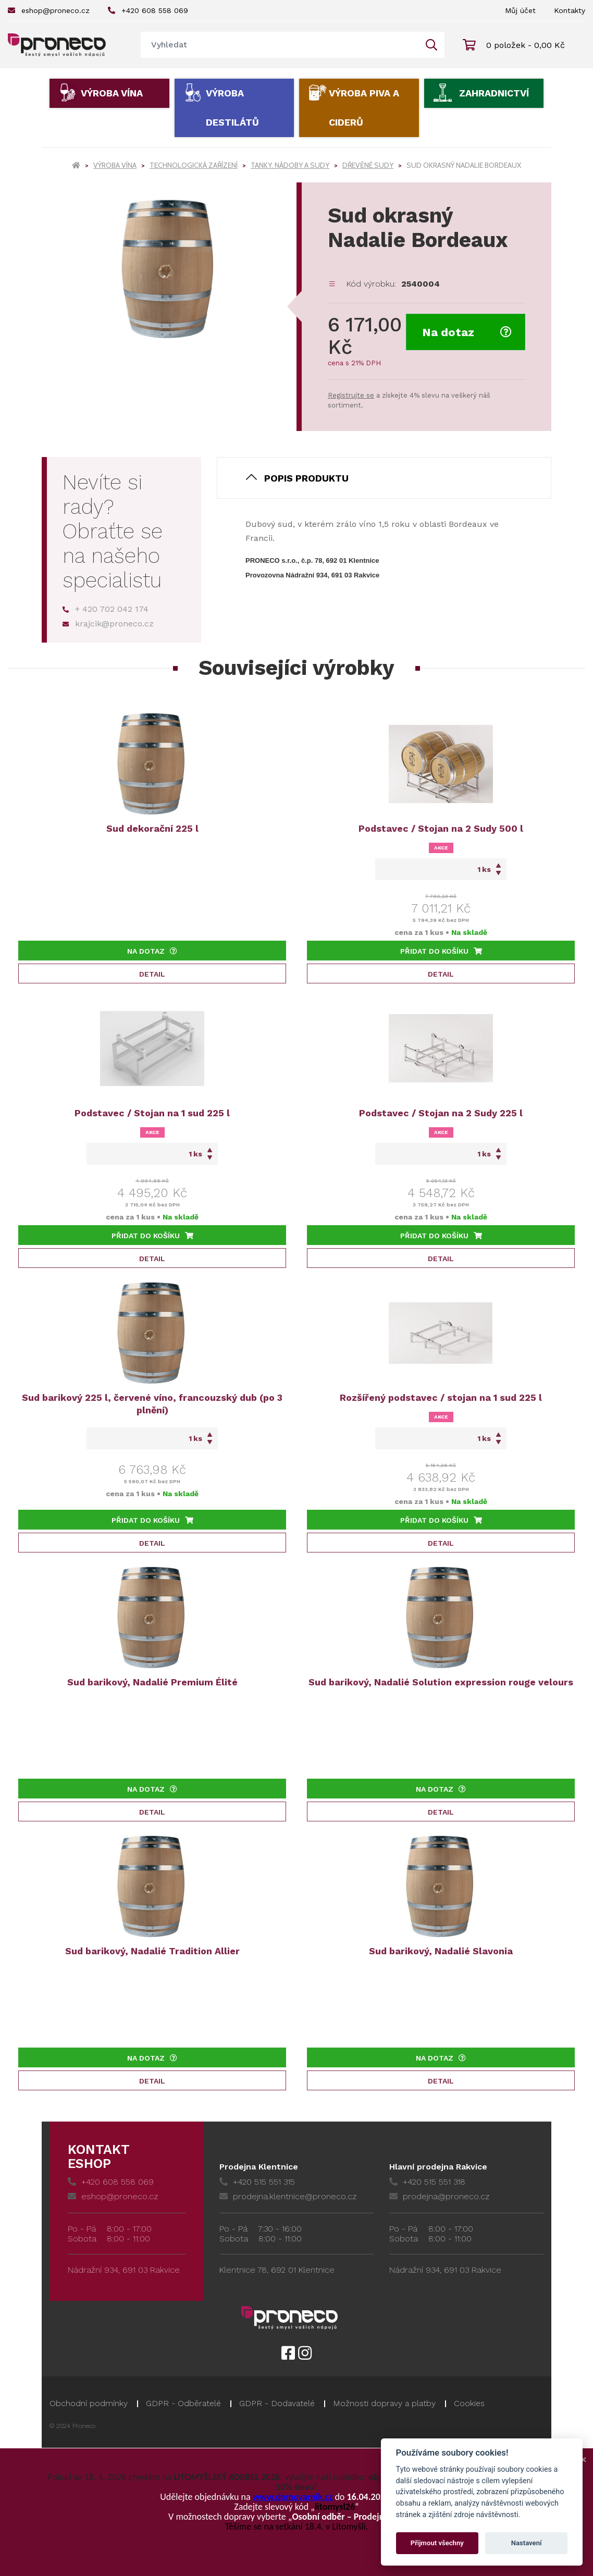 The image size is (593, 2576). What do you see at coordinates (290, 165) in the screenshot?
I see `Tanky, nádoby a sudy` at bounding box center [290, 165].